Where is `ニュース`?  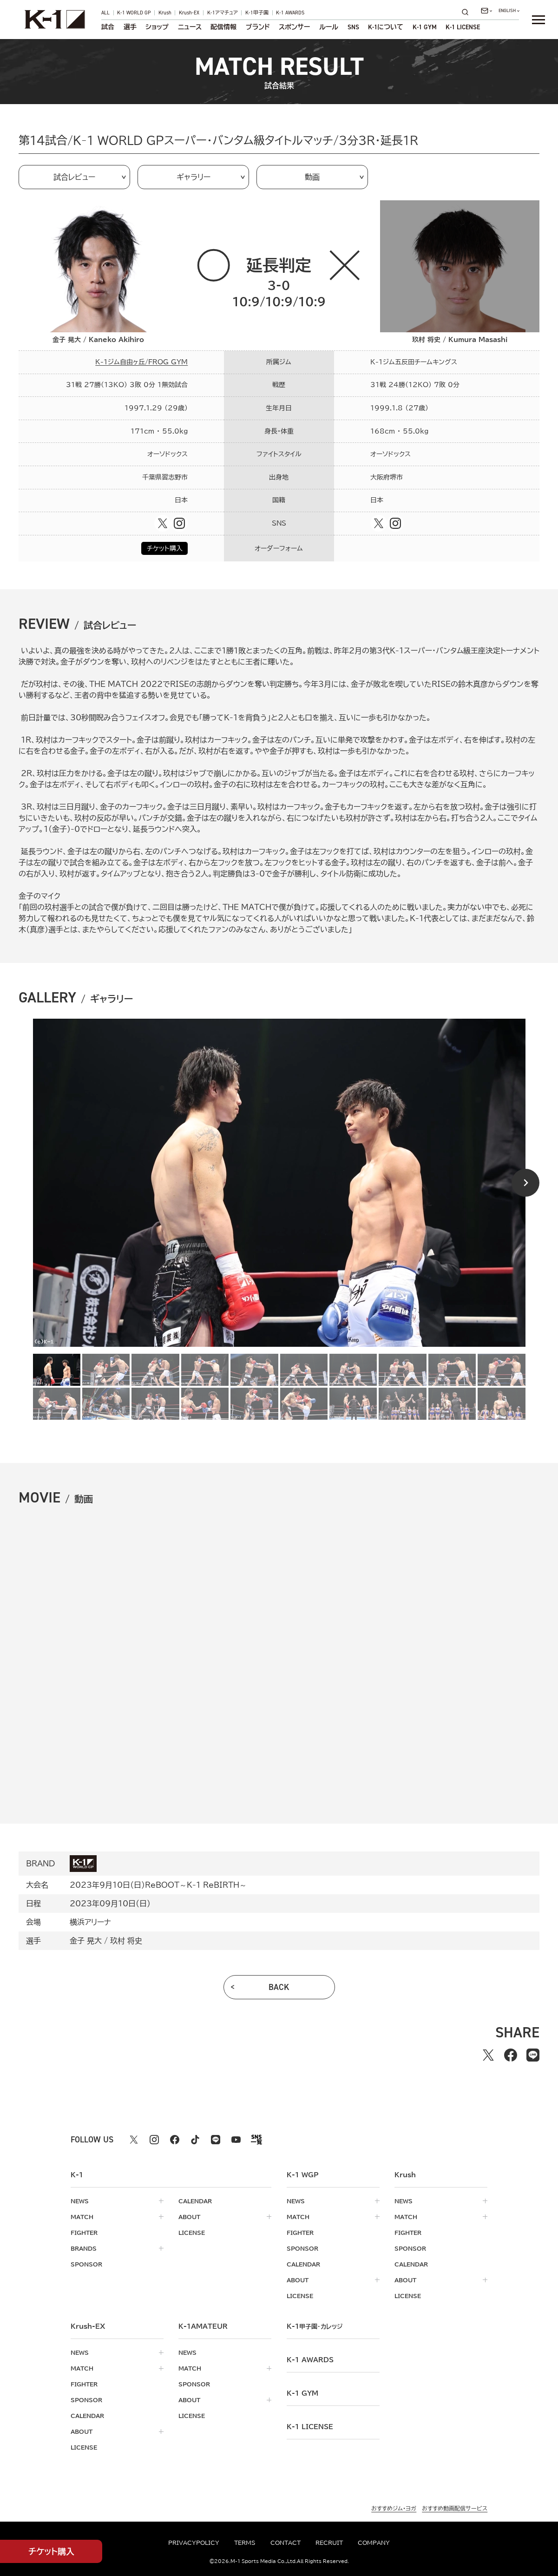 ニュース is located at coordinates (190, 27).